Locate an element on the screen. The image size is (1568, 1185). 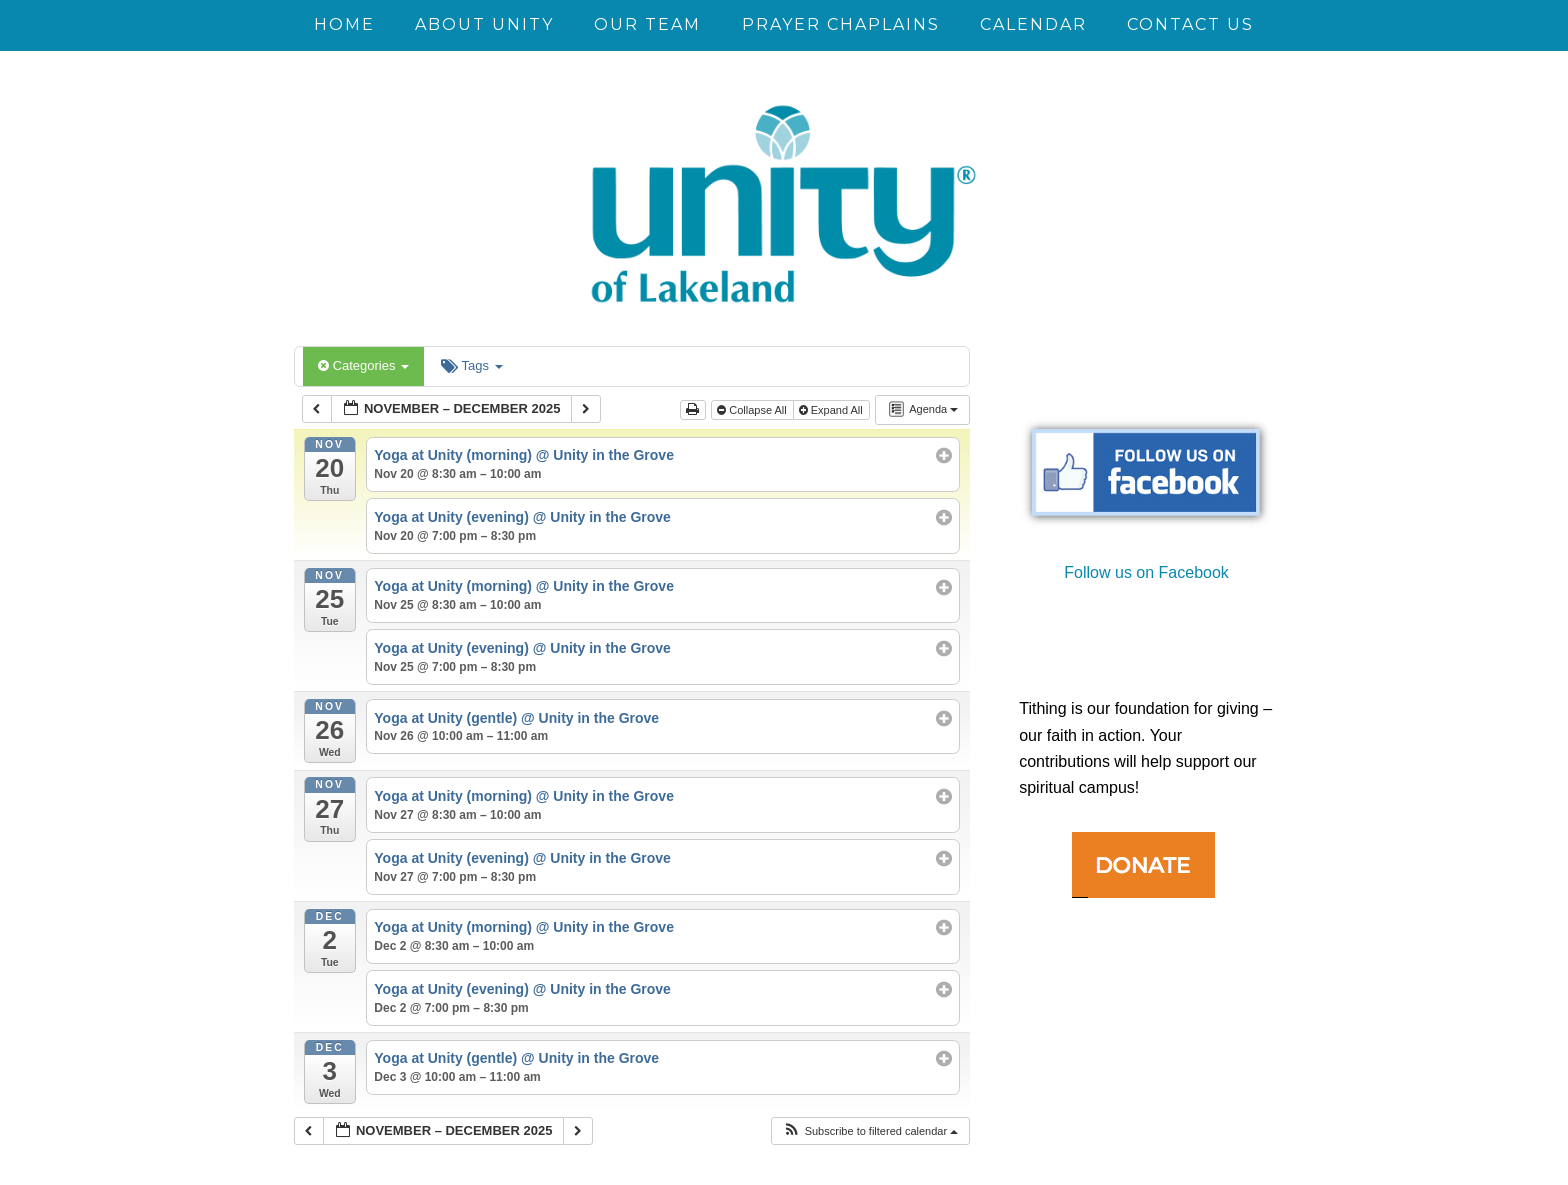
Categories is located at coordinates (363, 365).